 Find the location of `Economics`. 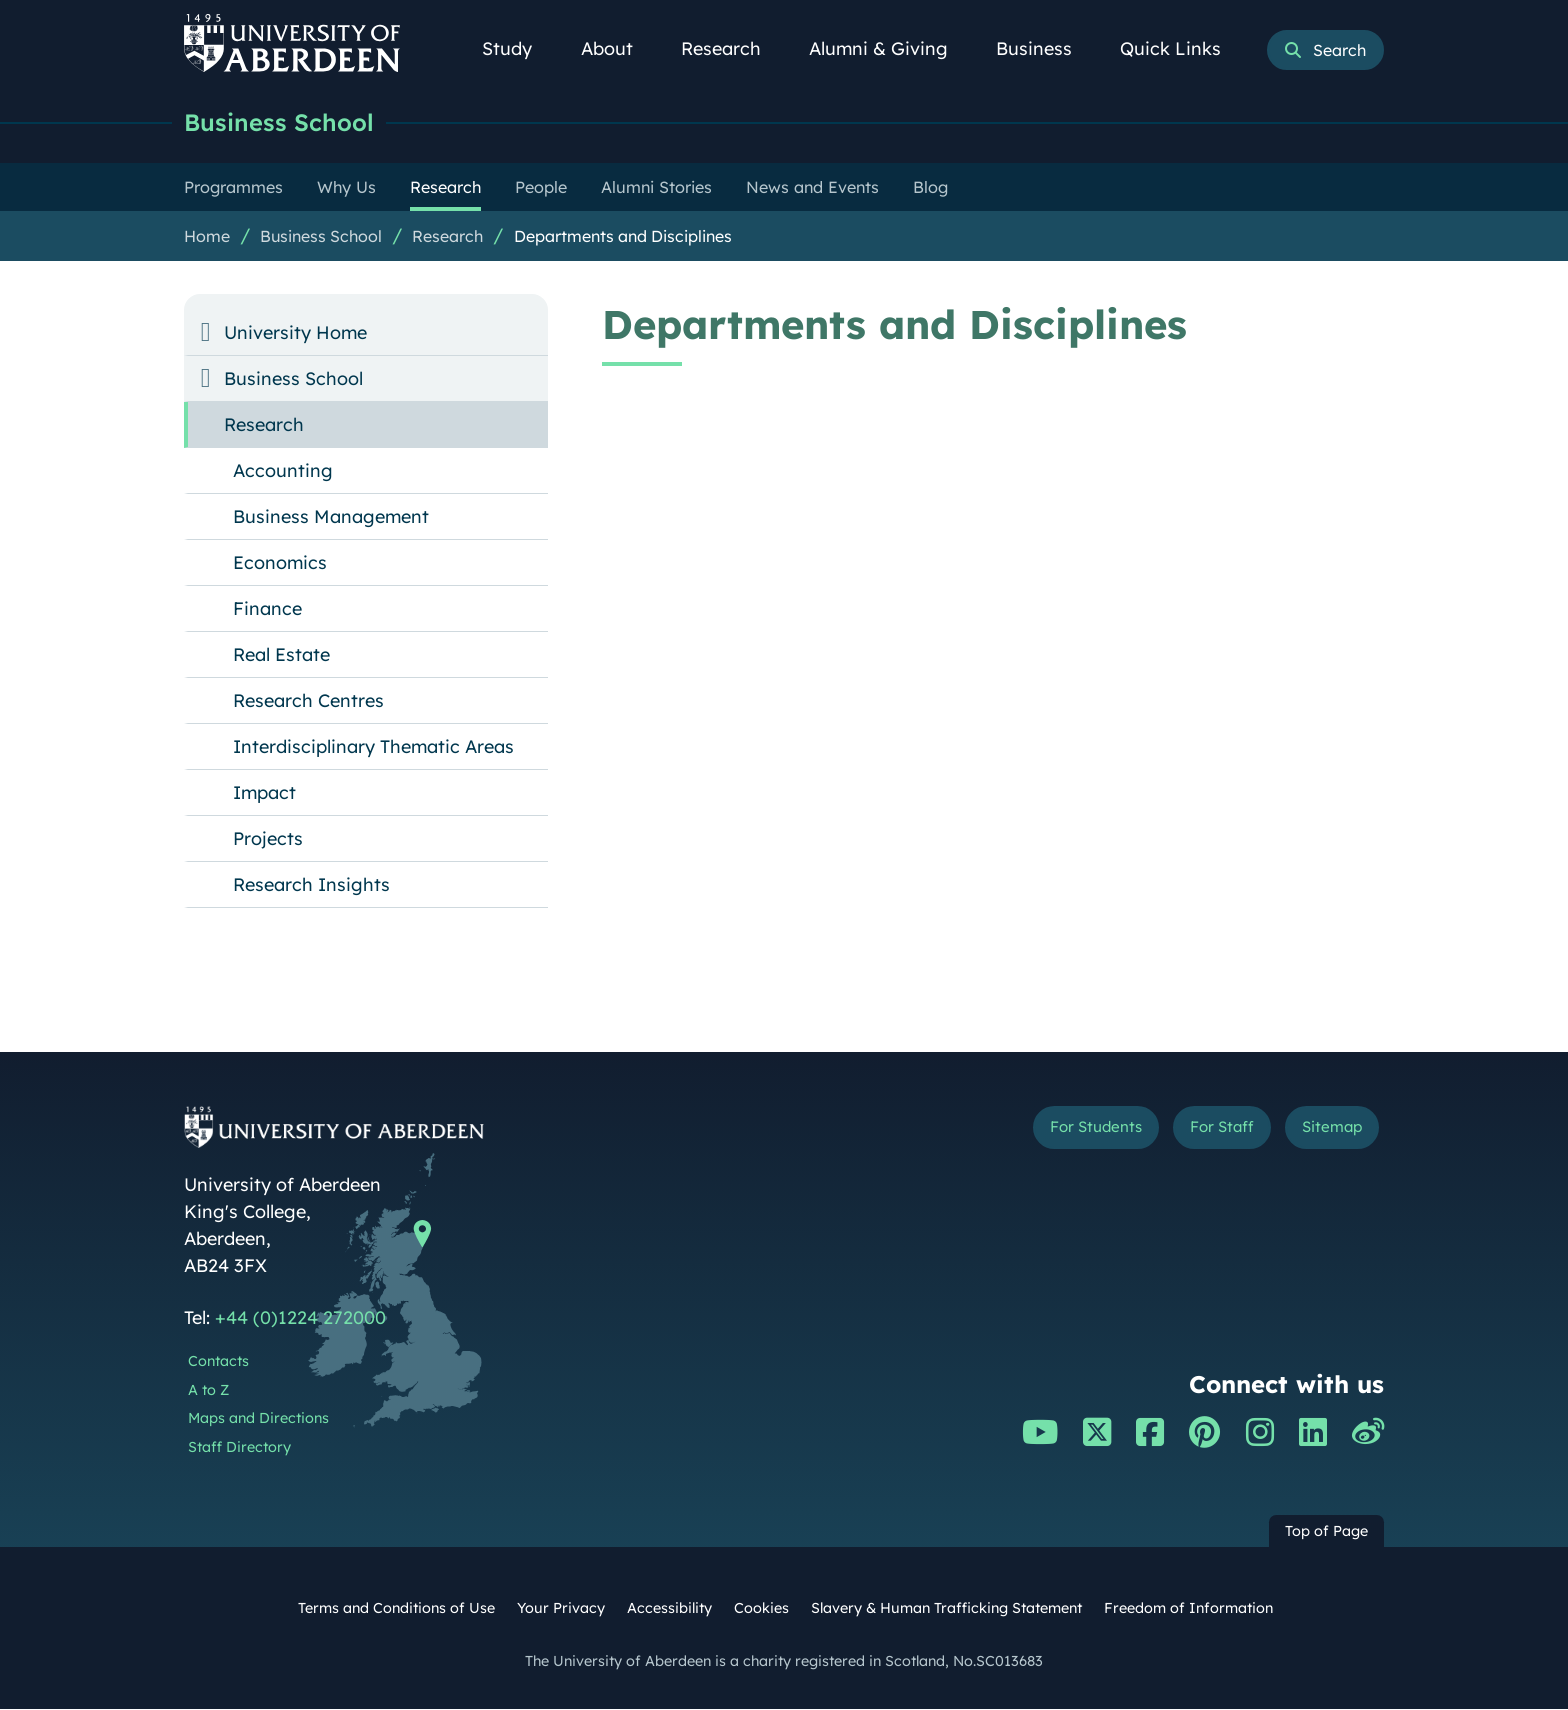

Economics is located at coordinates (280, 563).